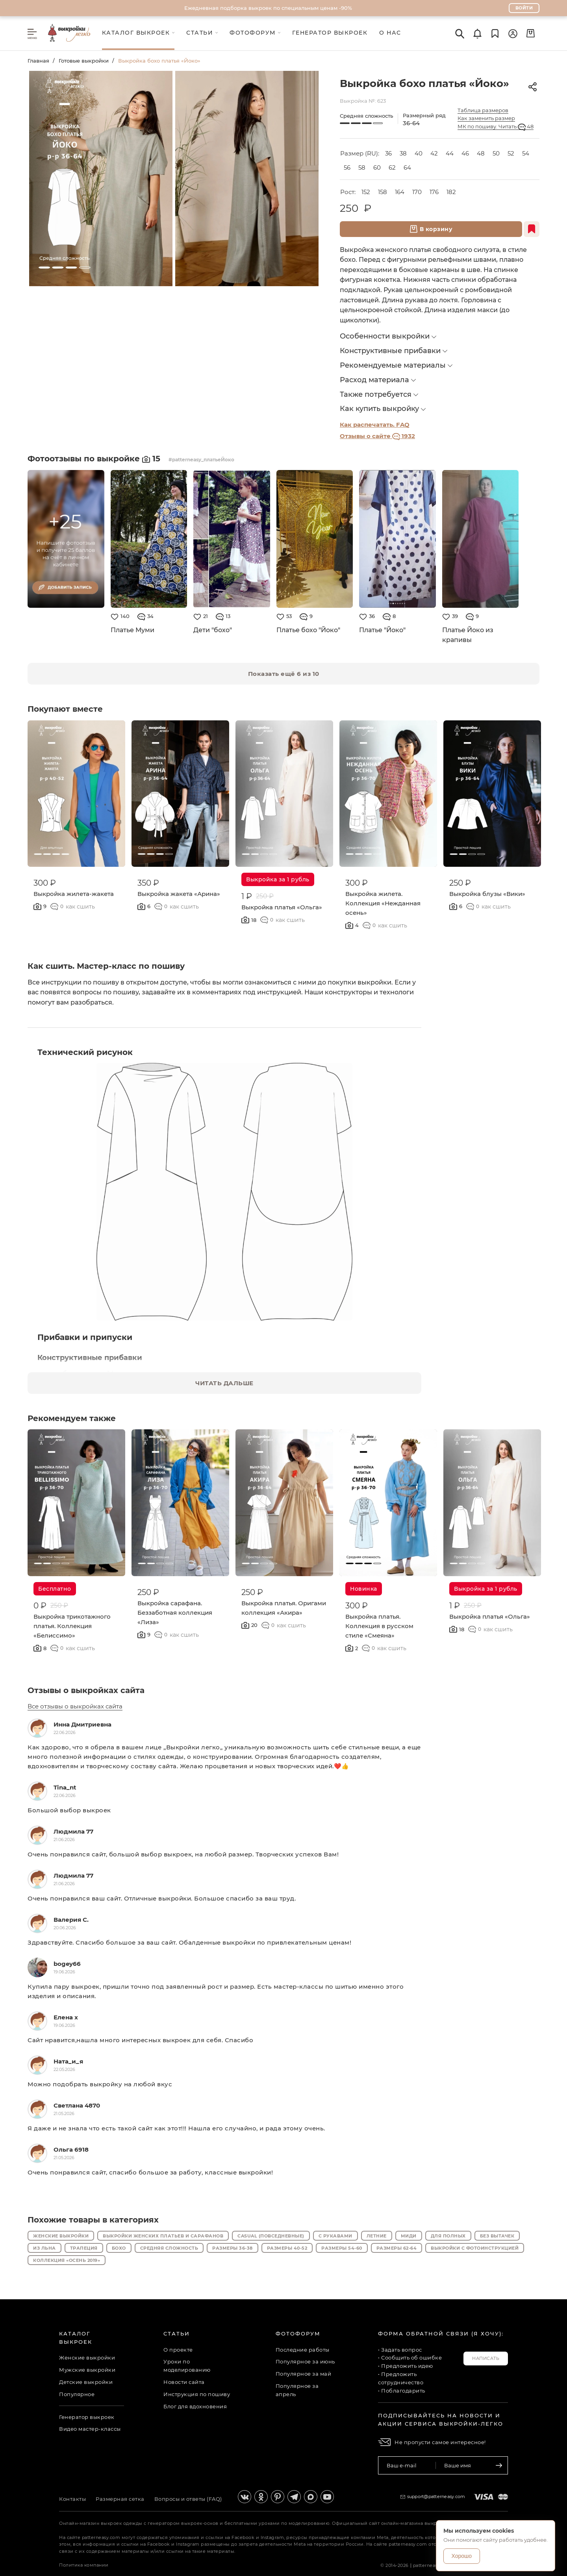 Image resolution: width=567 pixels, height=2576 pixels. What do you see at coordinates (84, 2248) in the screenshot?
I see `Трапеция` at bounding box center [84, 2248].